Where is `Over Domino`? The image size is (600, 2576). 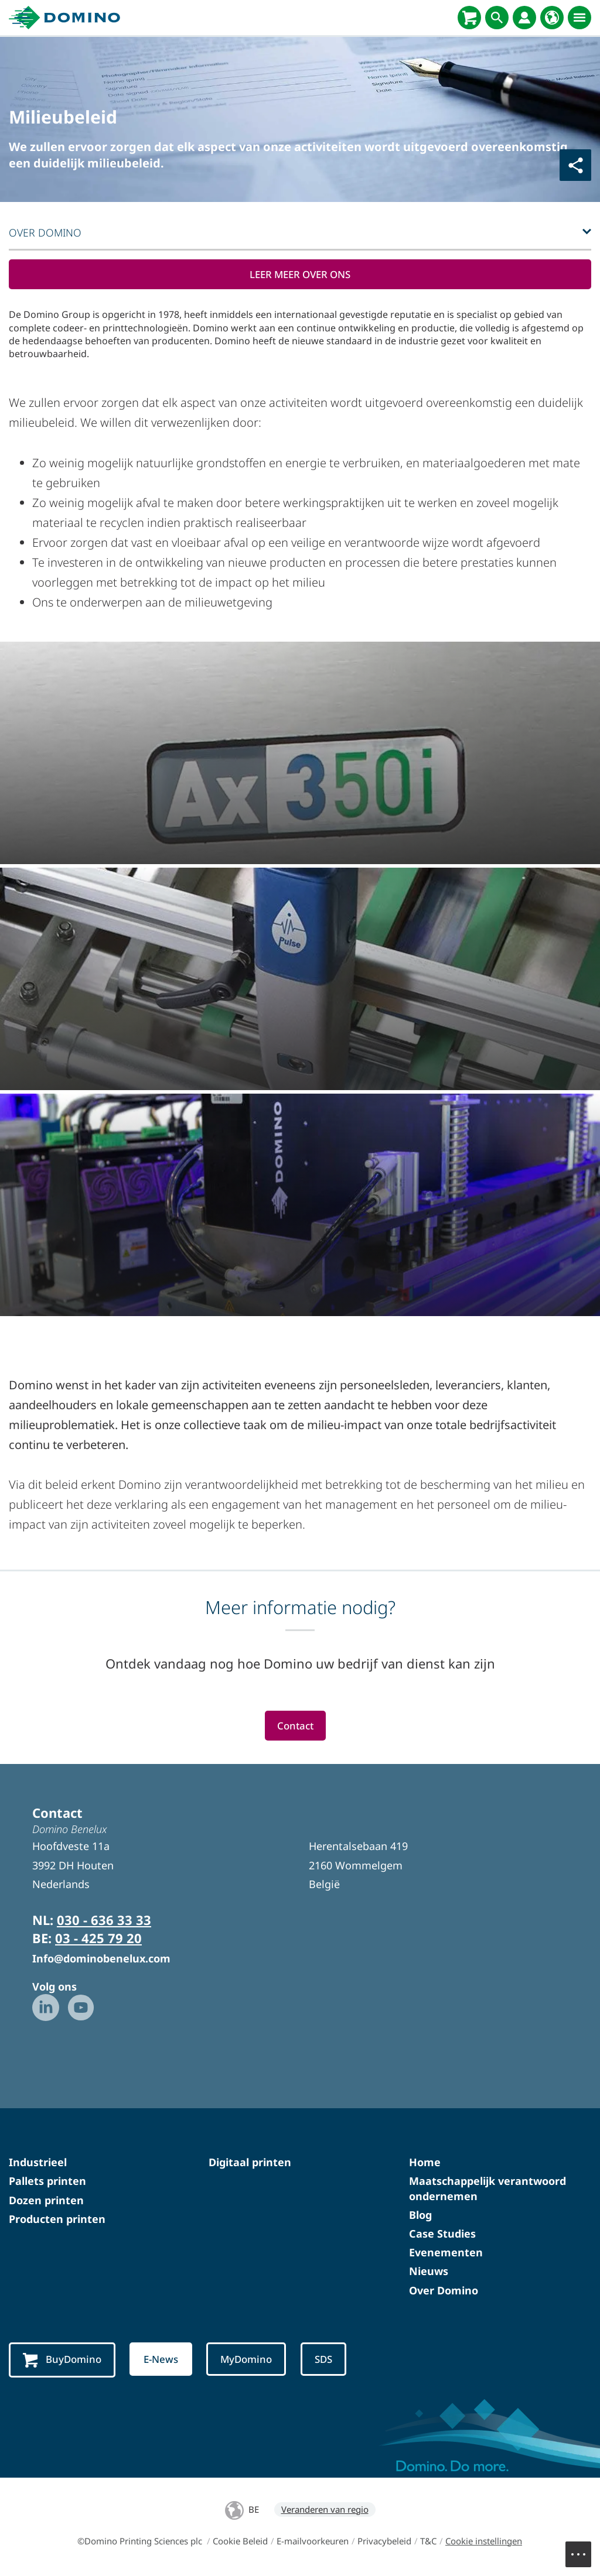 Over Domino is located at coordinates (443, 2291).